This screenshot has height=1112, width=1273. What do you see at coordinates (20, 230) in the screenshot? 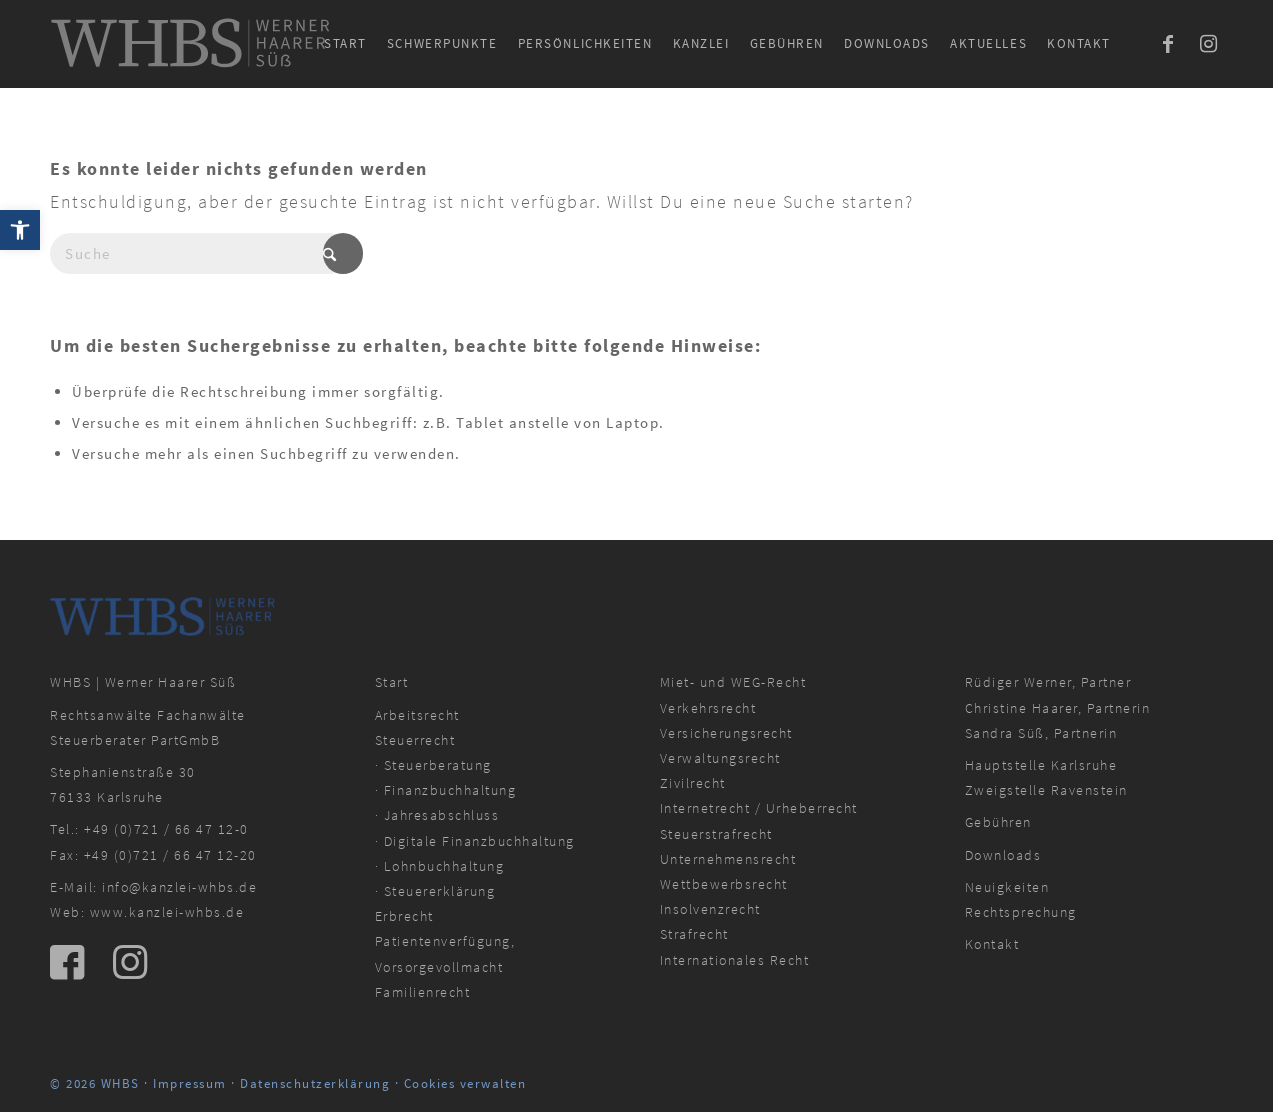
I see `[link]` at bounding box center [20, 230].